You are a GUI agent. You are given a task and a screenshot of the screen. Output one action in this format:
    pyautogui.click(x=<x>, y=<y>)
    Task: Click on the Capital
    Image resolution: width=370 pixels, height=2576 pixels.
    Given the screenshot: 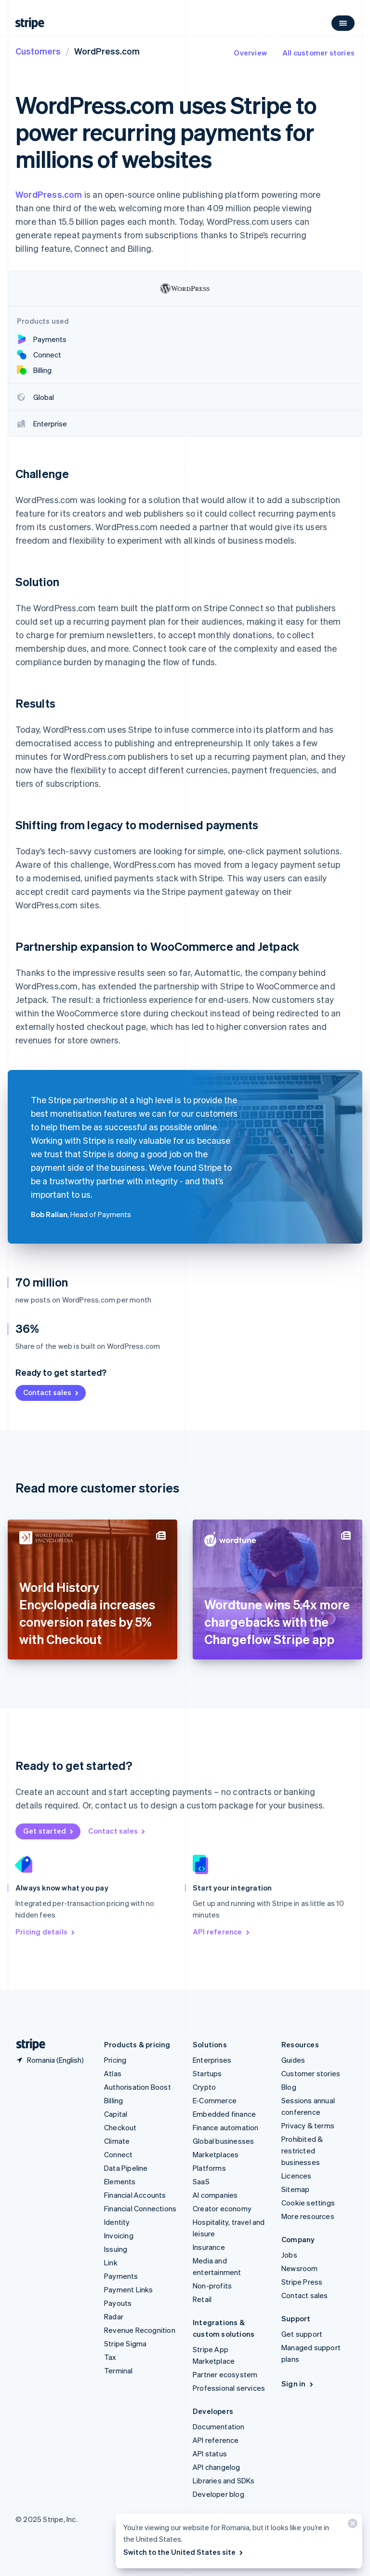 What is the action you would take?
    pyautogui.click(x=115, y=2114)
    